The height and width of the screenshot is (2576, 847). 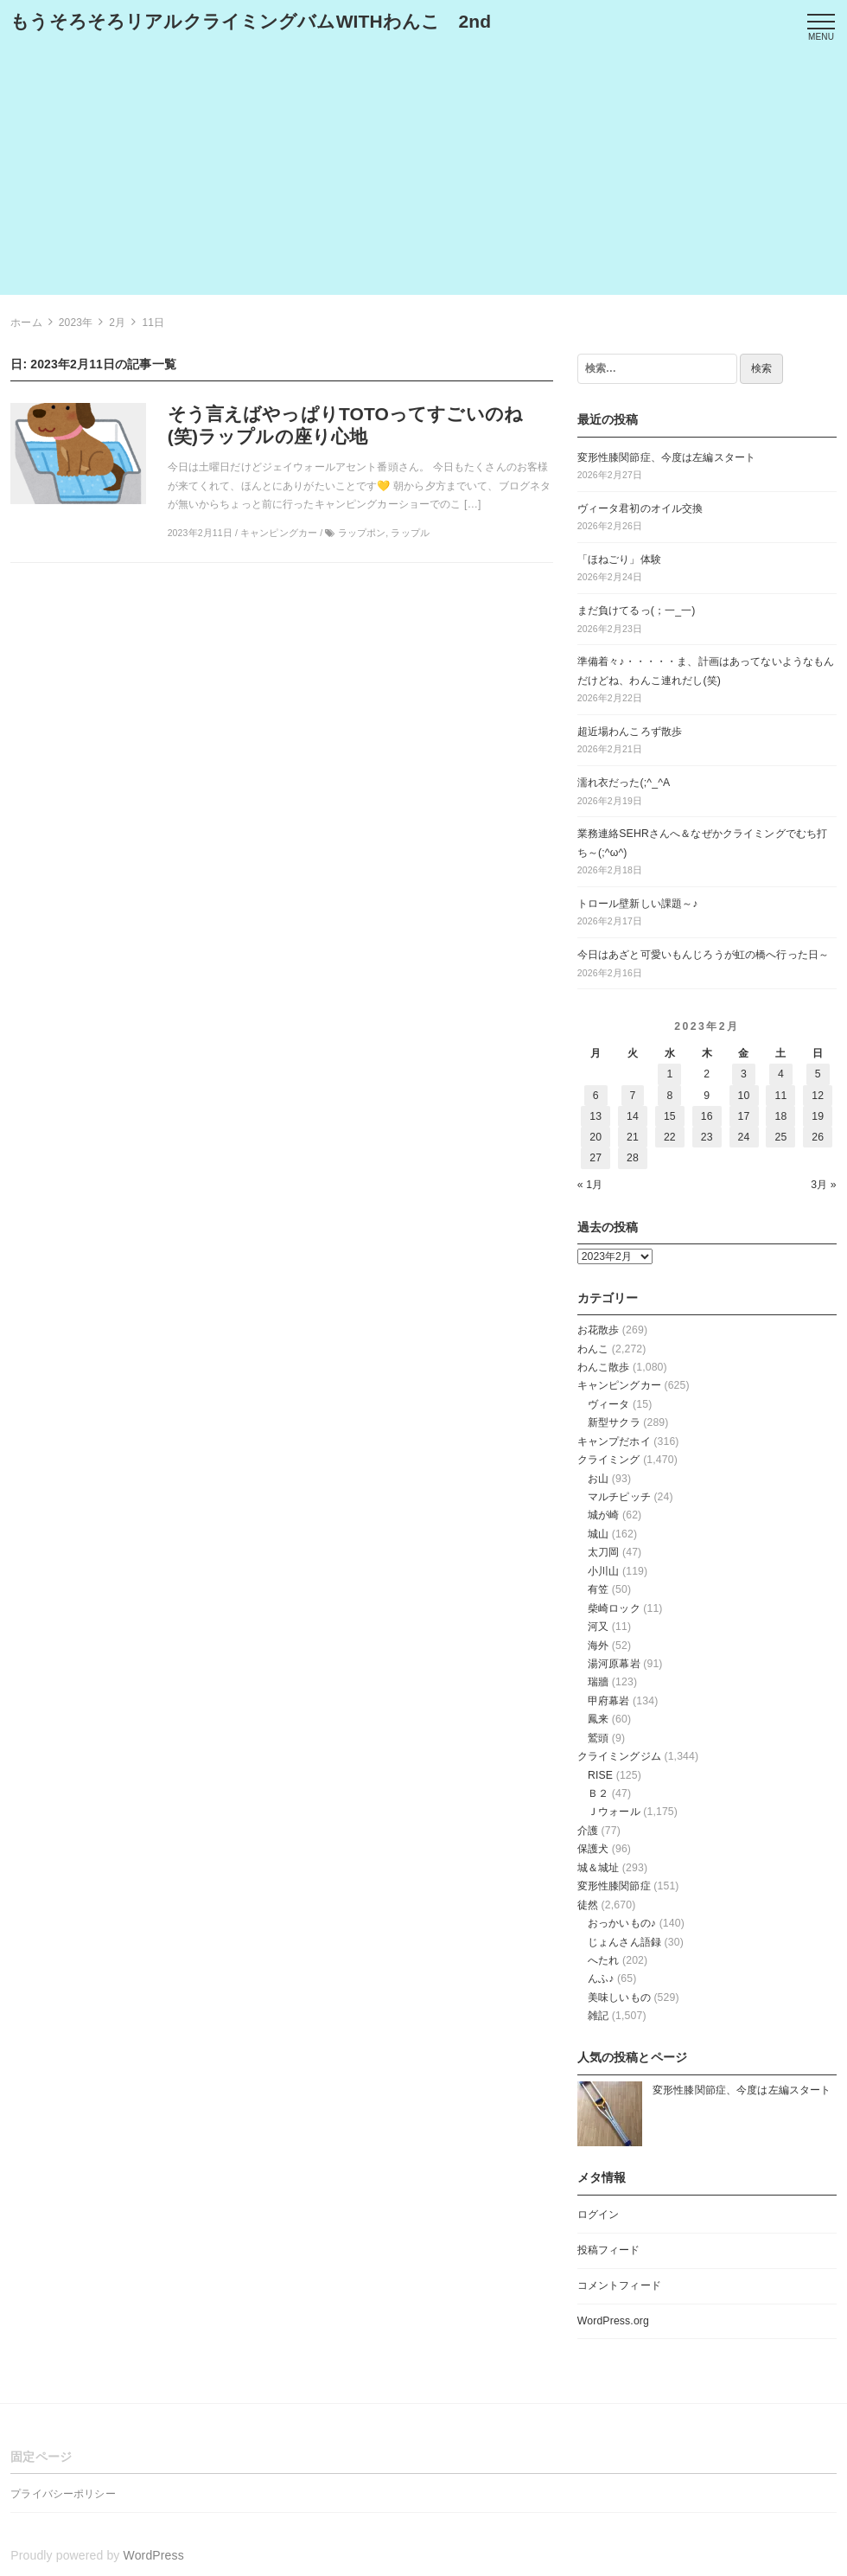 I want to click on んふ♪, so click(x=601, y=1978).